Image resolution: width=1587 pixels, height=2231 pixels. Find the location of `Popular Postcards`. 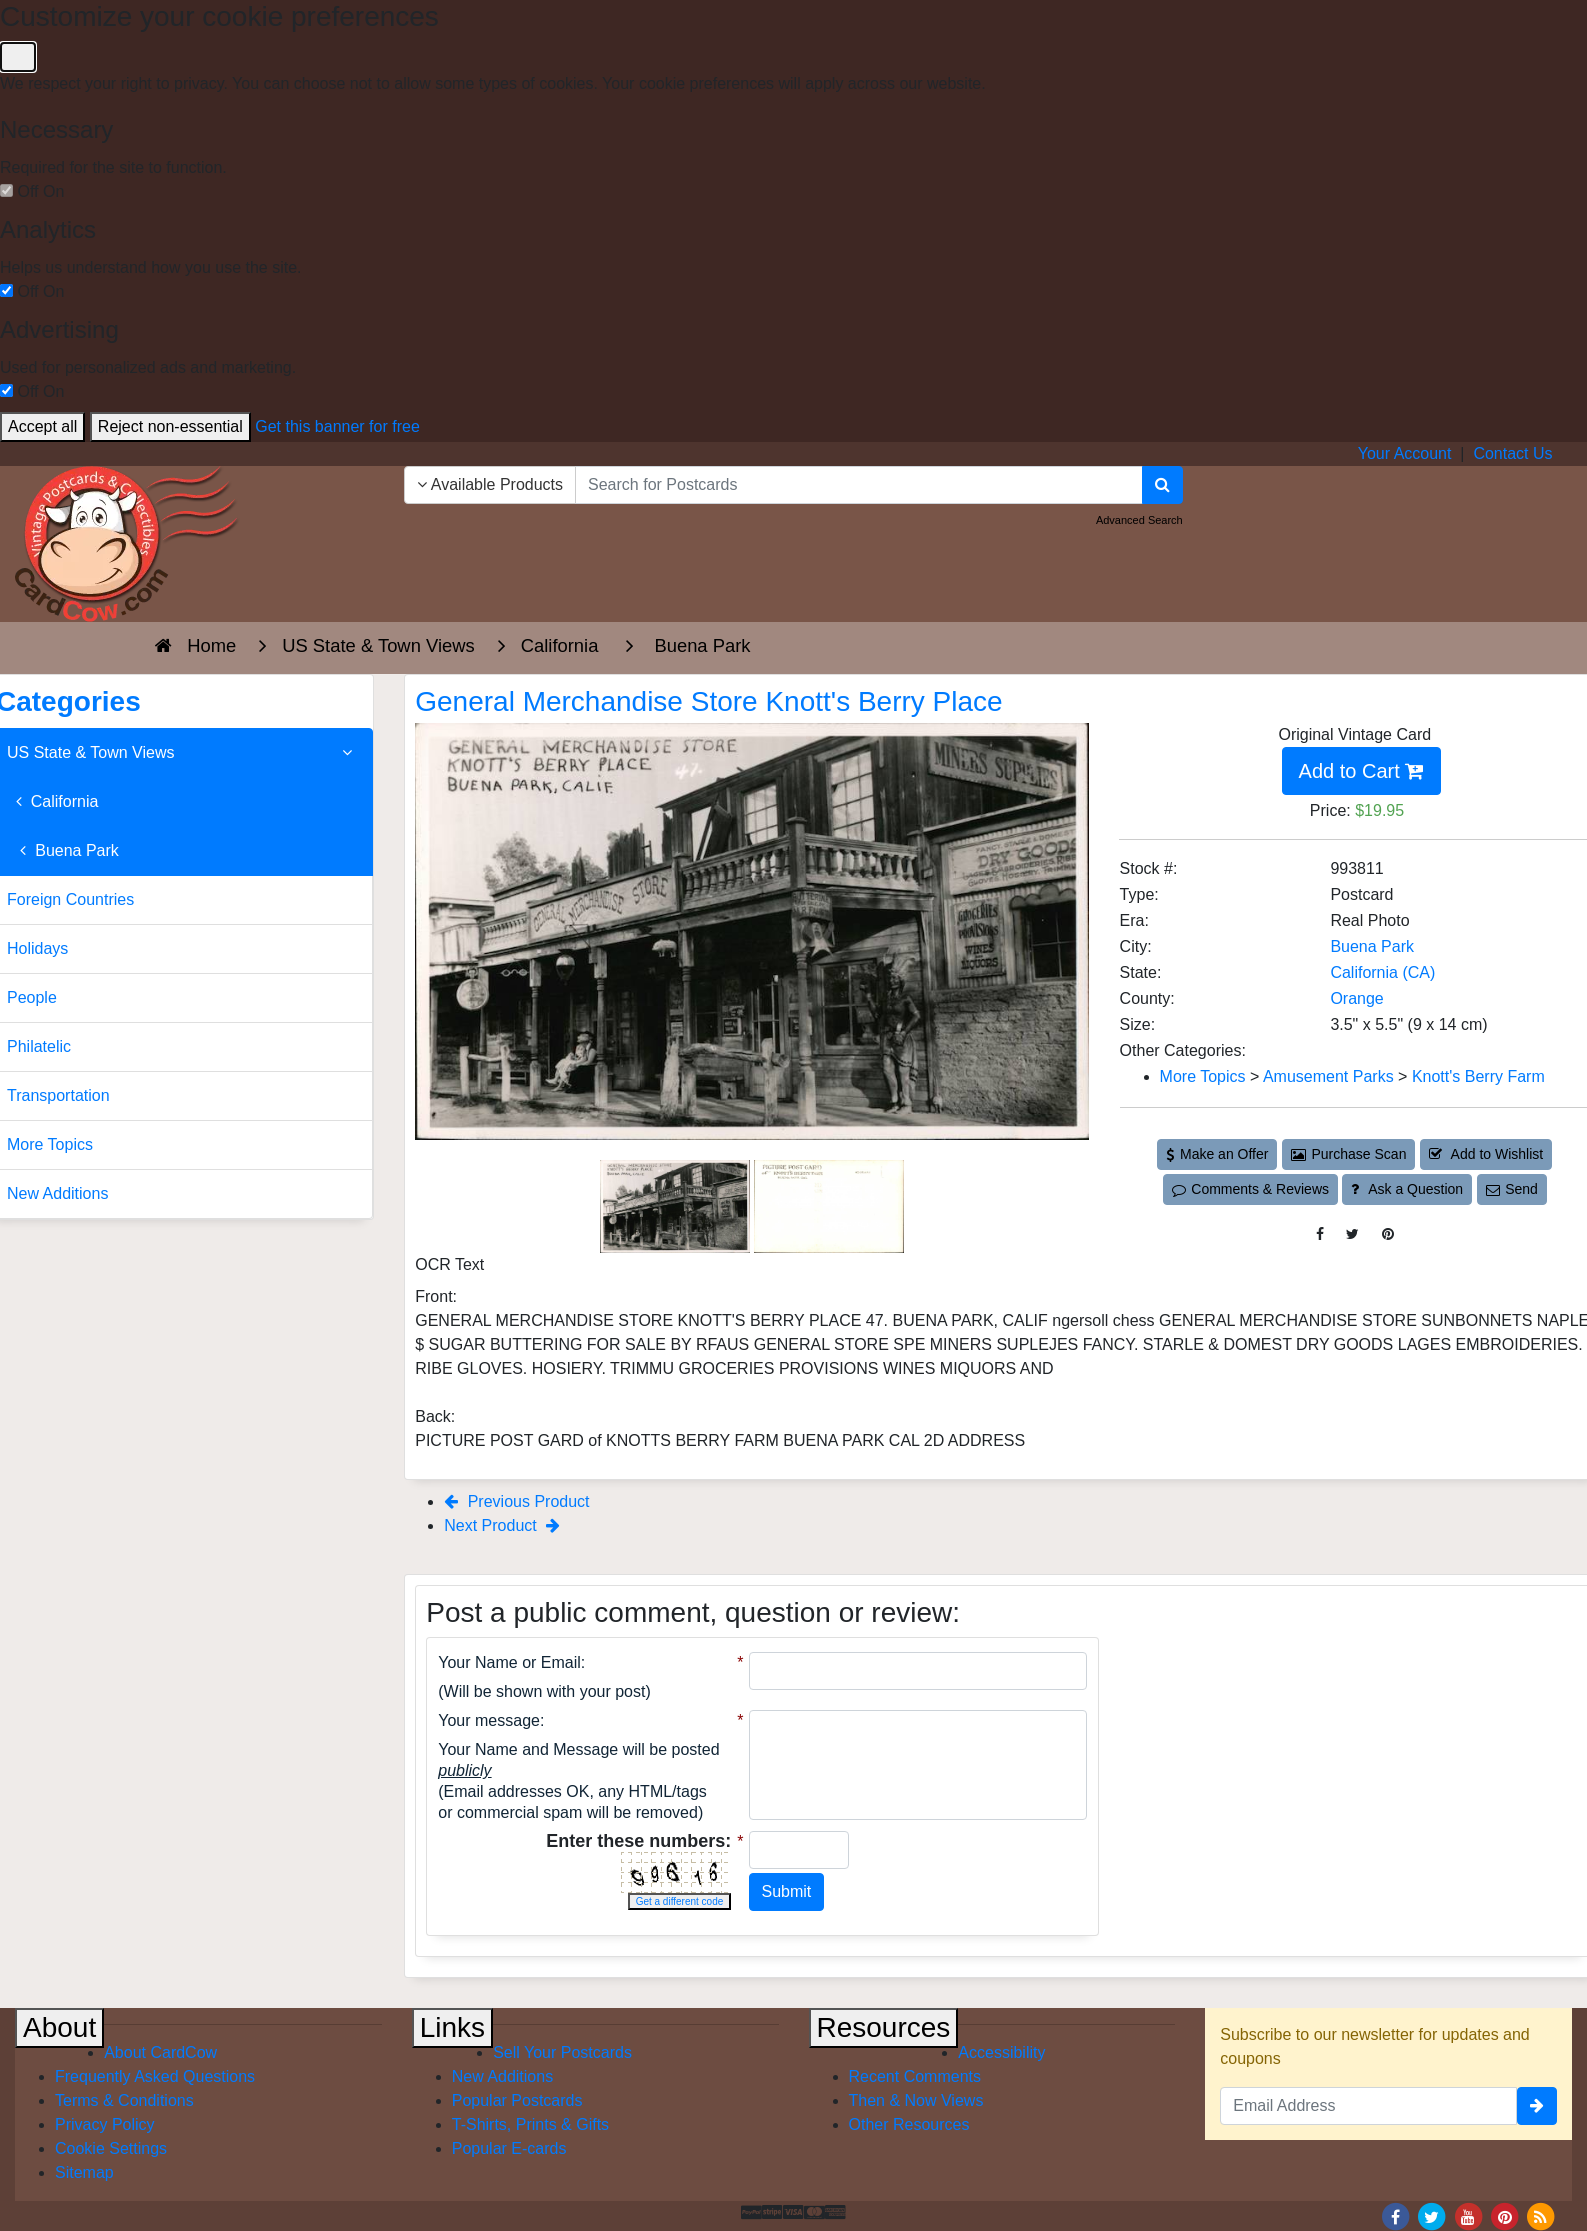

Popular Postcards is located at coordinates (517, 2100).